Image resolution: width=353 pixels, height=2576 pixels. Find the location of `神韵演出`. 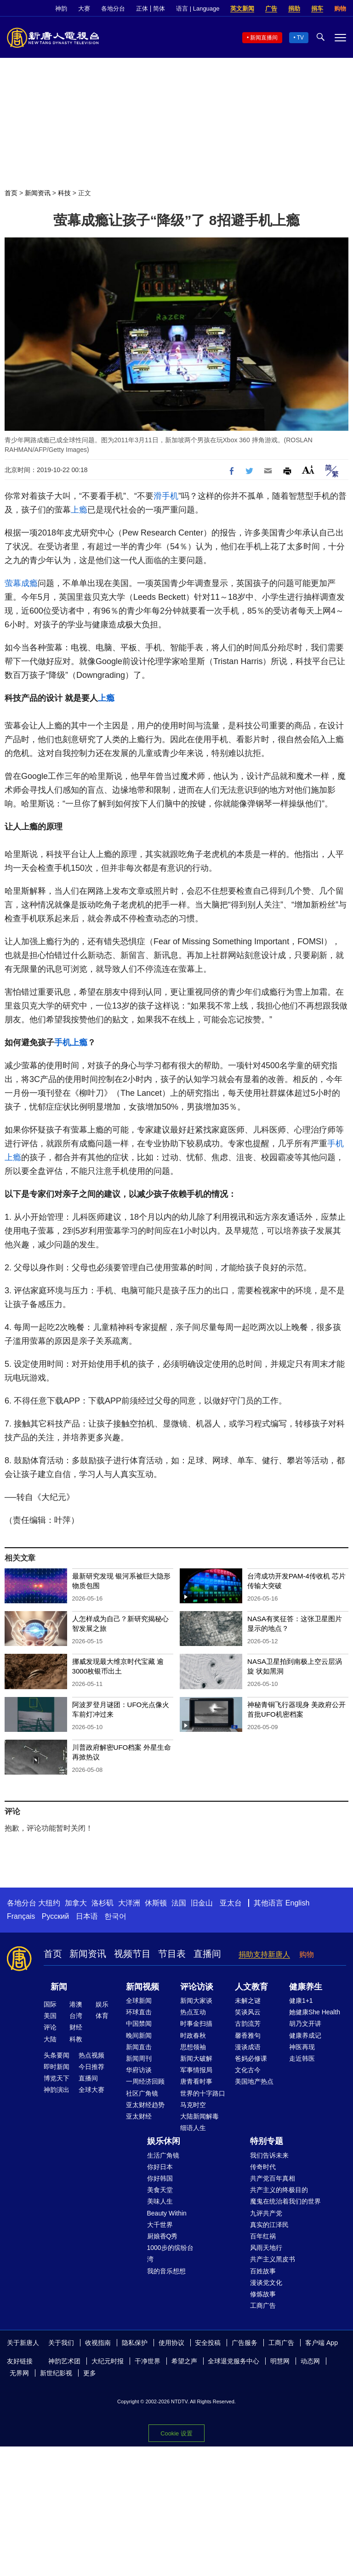

神韵演出 is located at coordinates (56, 2089).